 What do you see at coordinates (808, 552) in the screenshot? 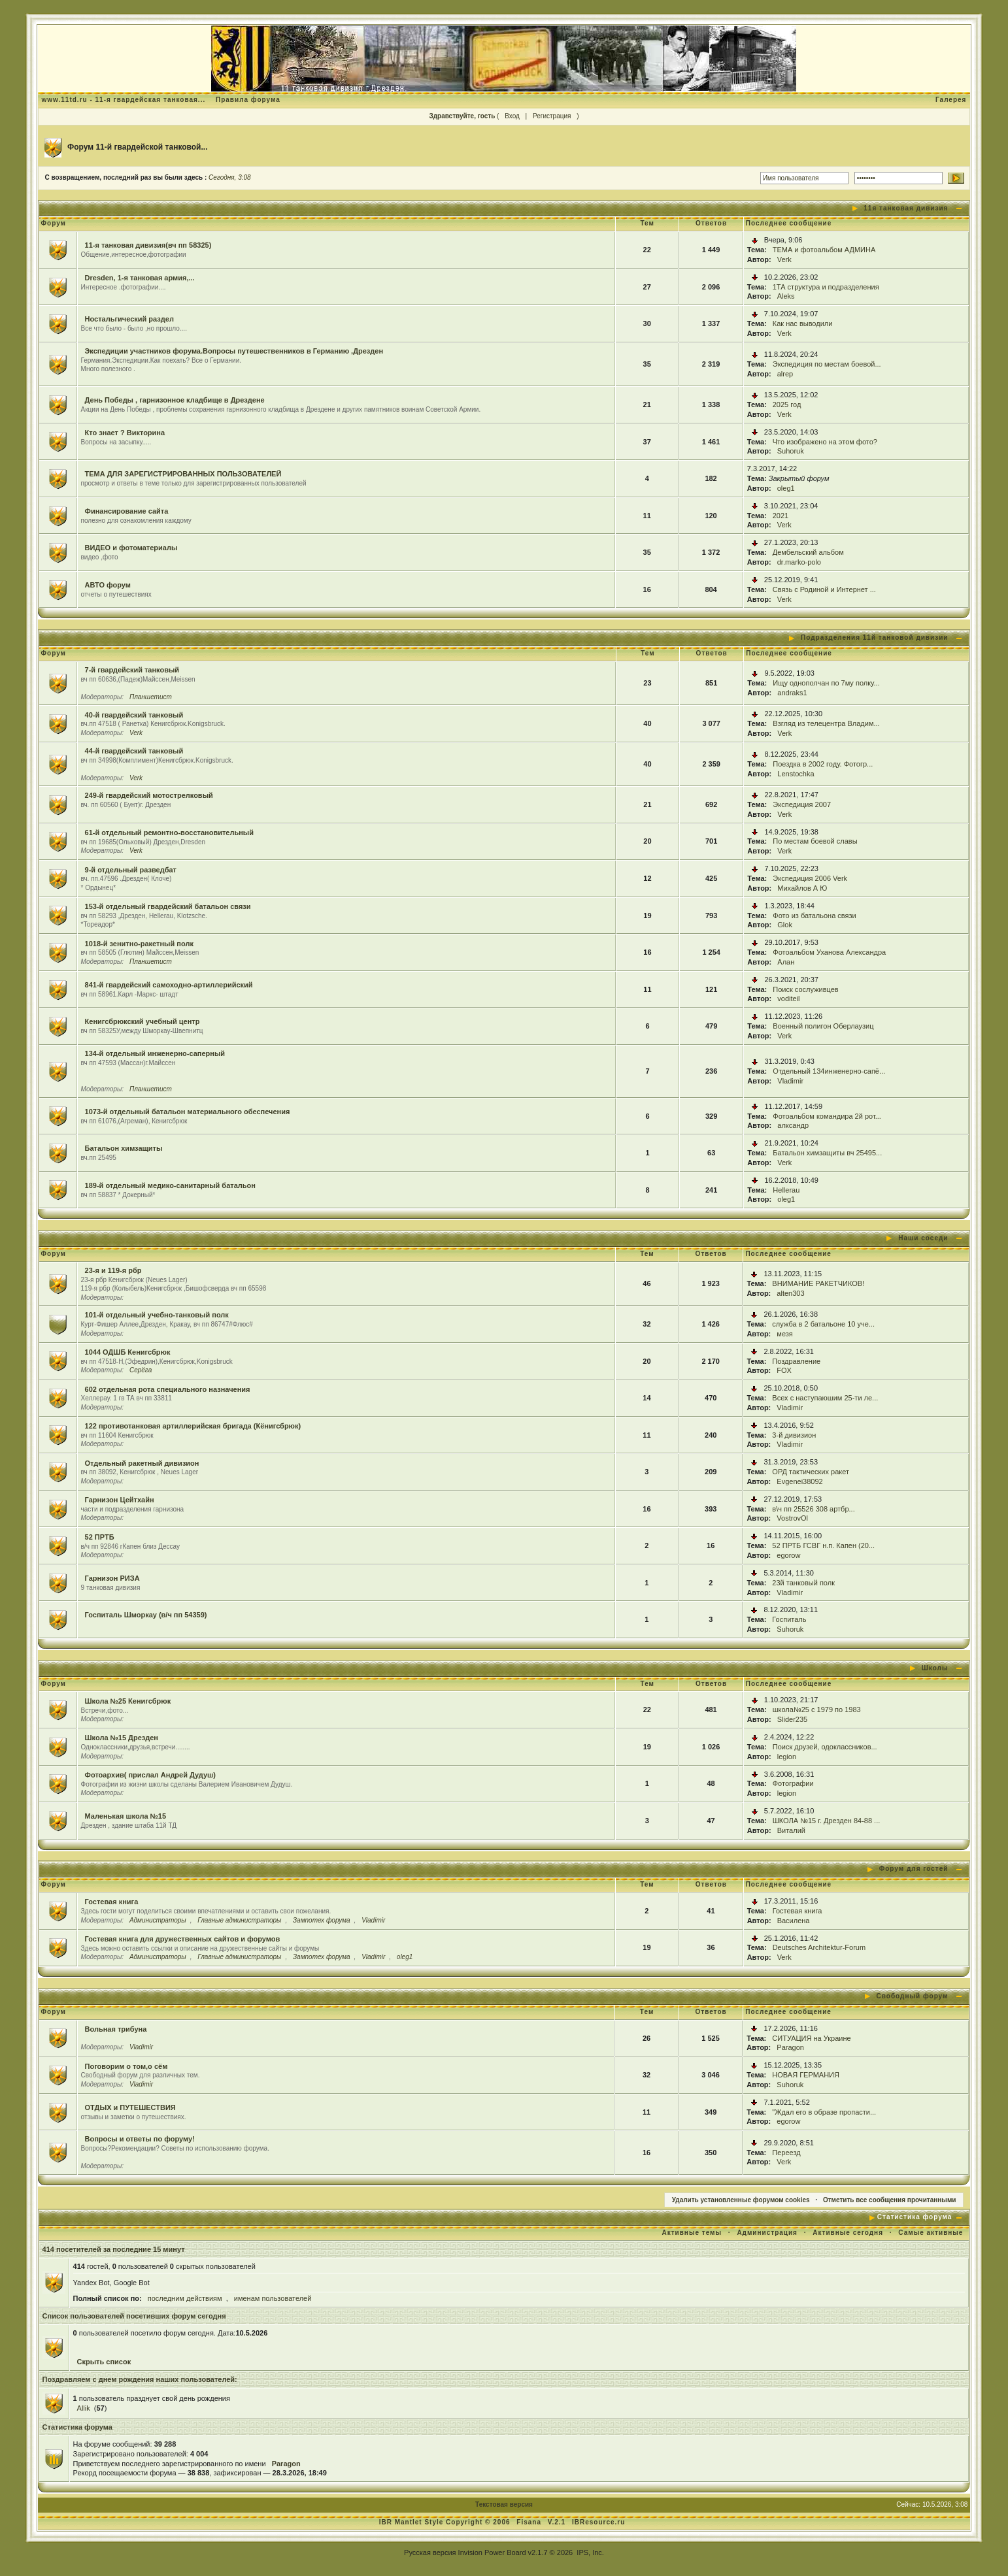
I see `Дембельский альбом` at bounding box center [808, 552].